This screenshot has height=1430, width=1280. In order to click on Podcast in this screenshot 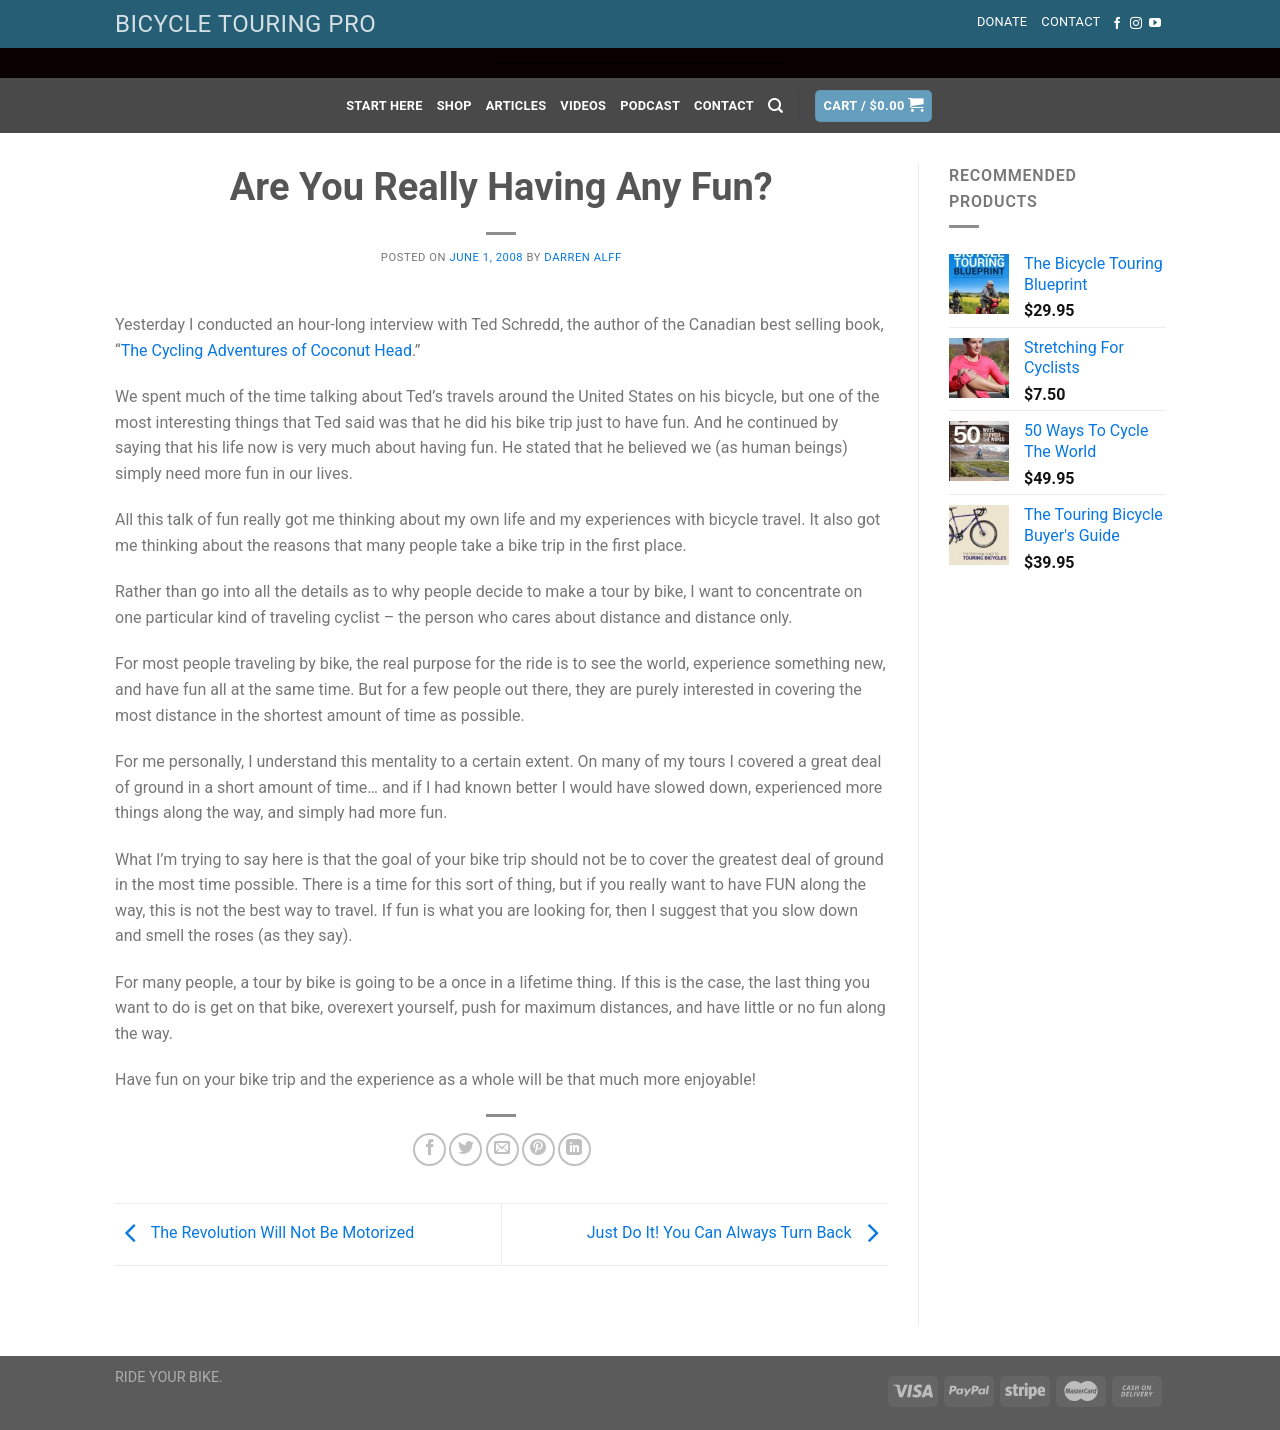, I will do `click(650, 105)`.